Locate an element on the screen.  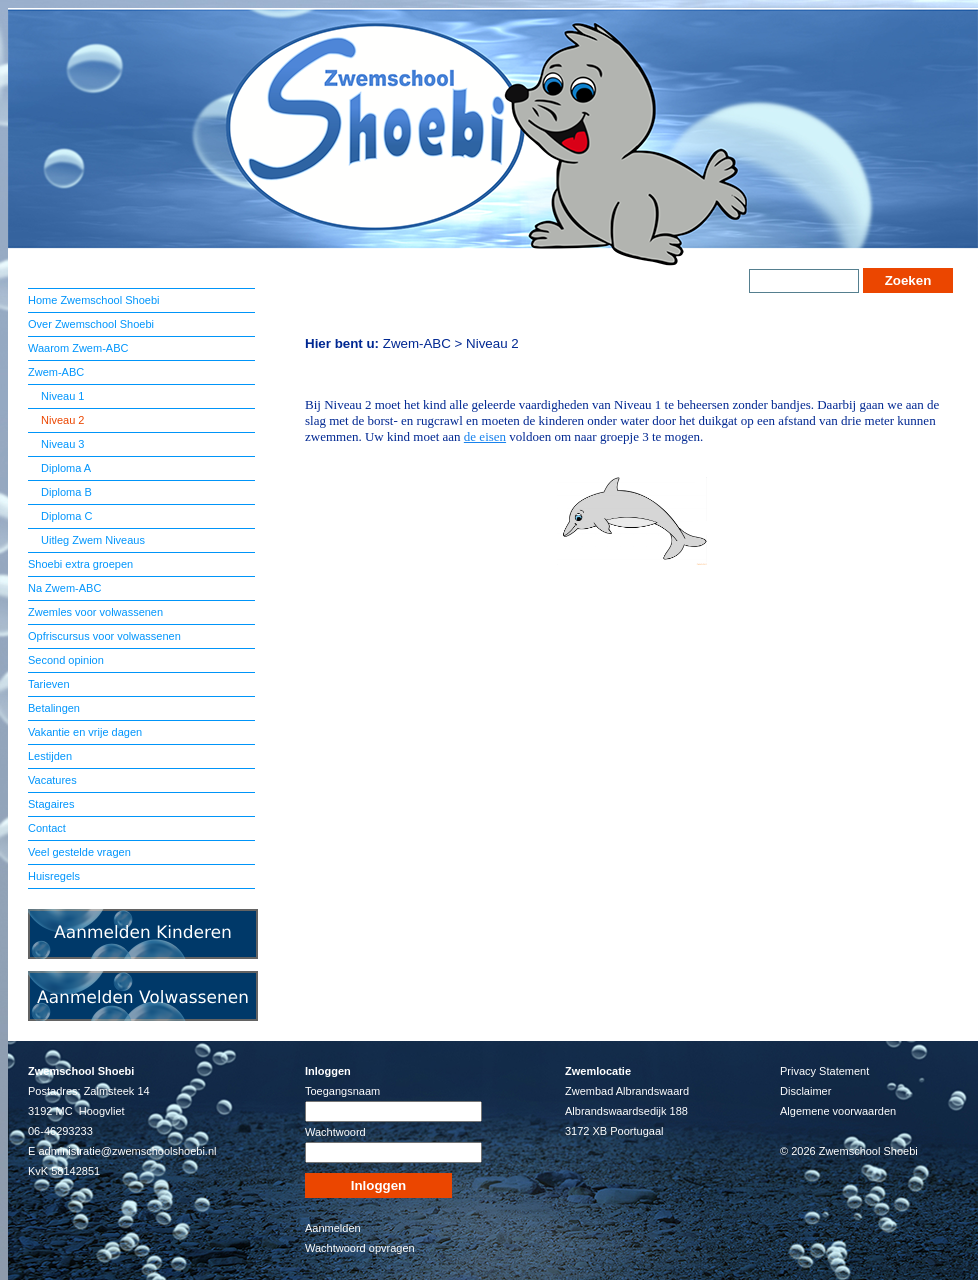
Niveau 1 is located at coordinates (61, 396).